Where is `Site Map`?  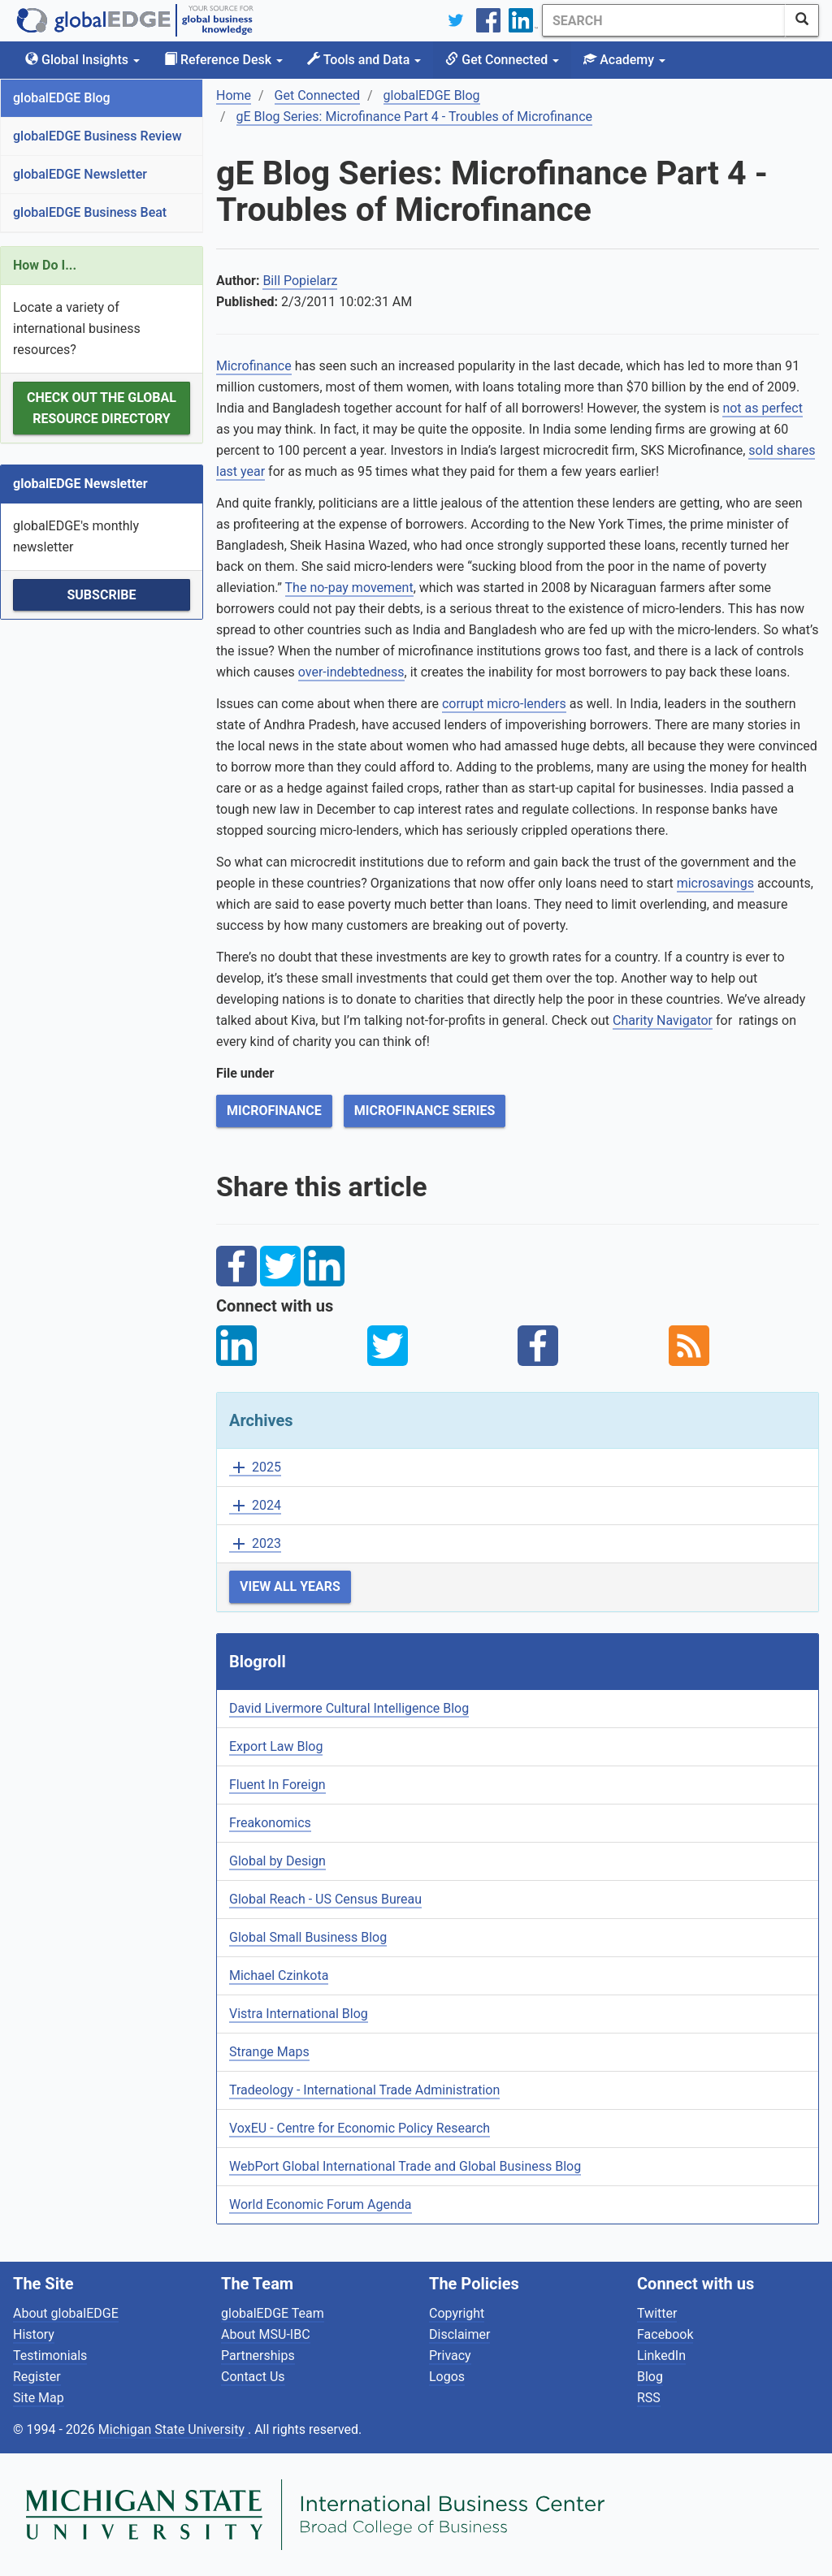 Site Map is located at coordinates (38, 2397).